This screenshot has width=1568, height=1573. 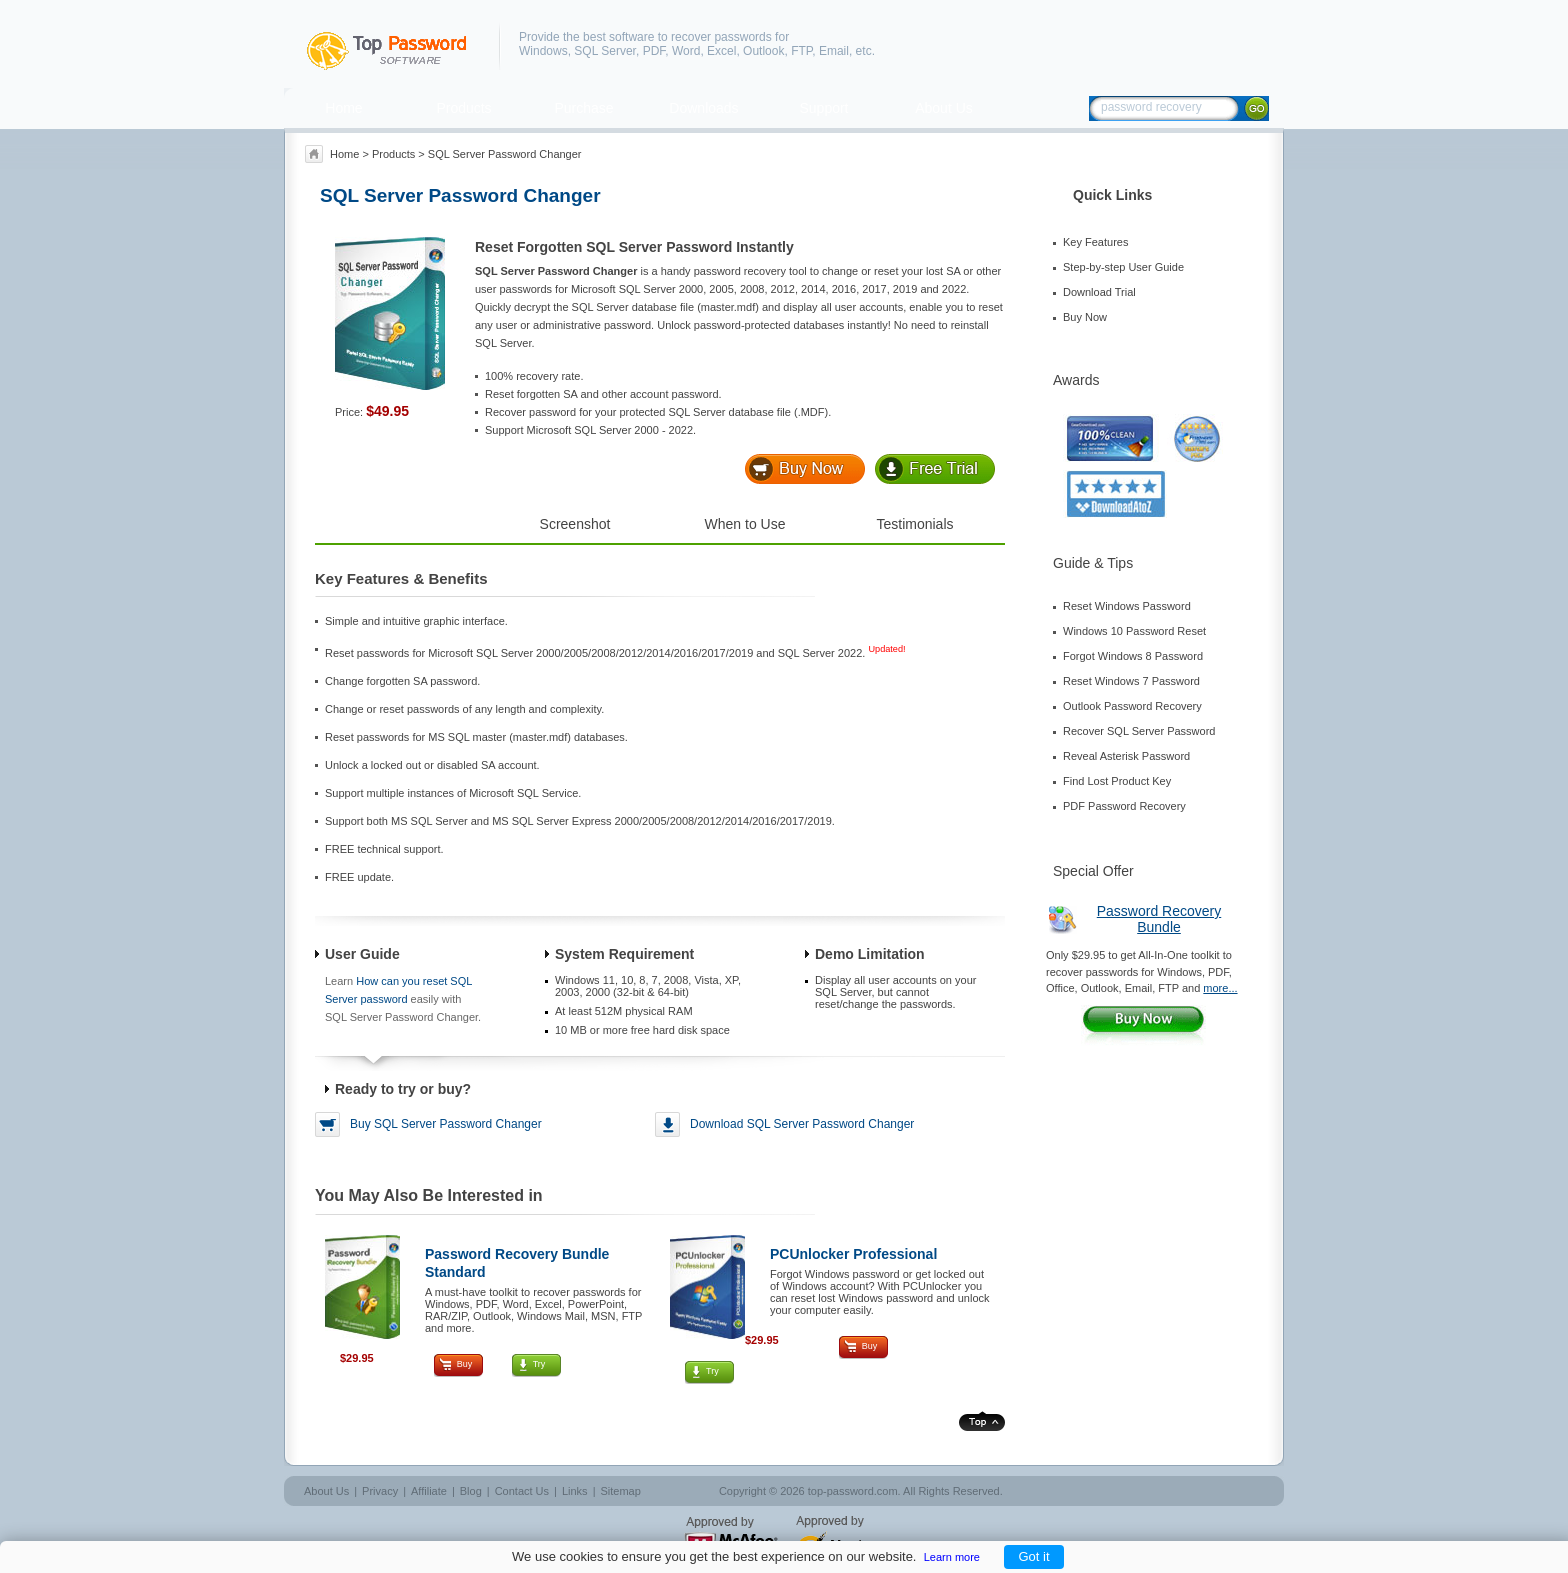 What do you see at coordinates (952, 1557) in the screenshot?
I see `Learn more` at bounding box center [952, 1557].